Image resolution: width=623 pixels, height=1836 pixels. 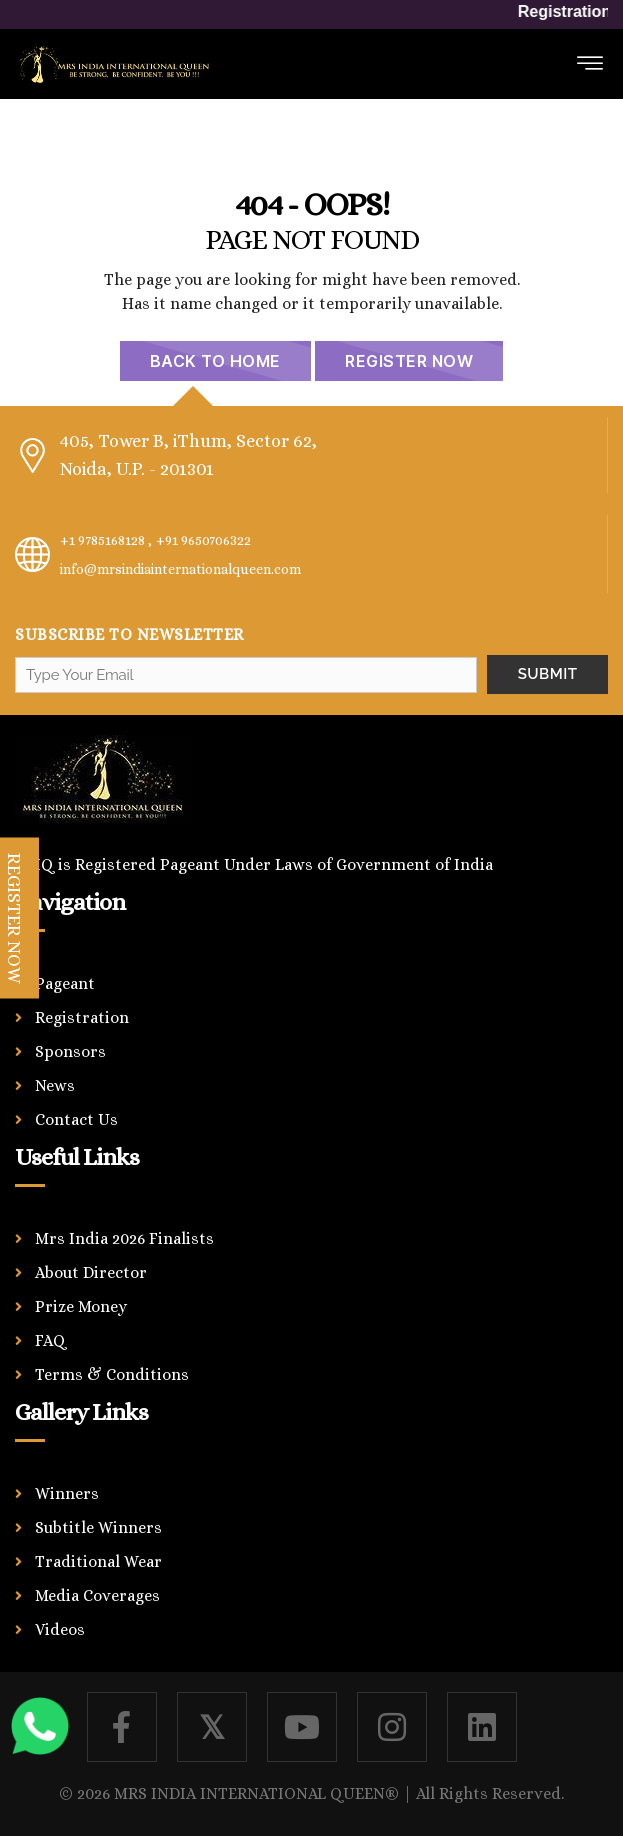 I want to click on Media Coverages, so click(x=97, y=1595).